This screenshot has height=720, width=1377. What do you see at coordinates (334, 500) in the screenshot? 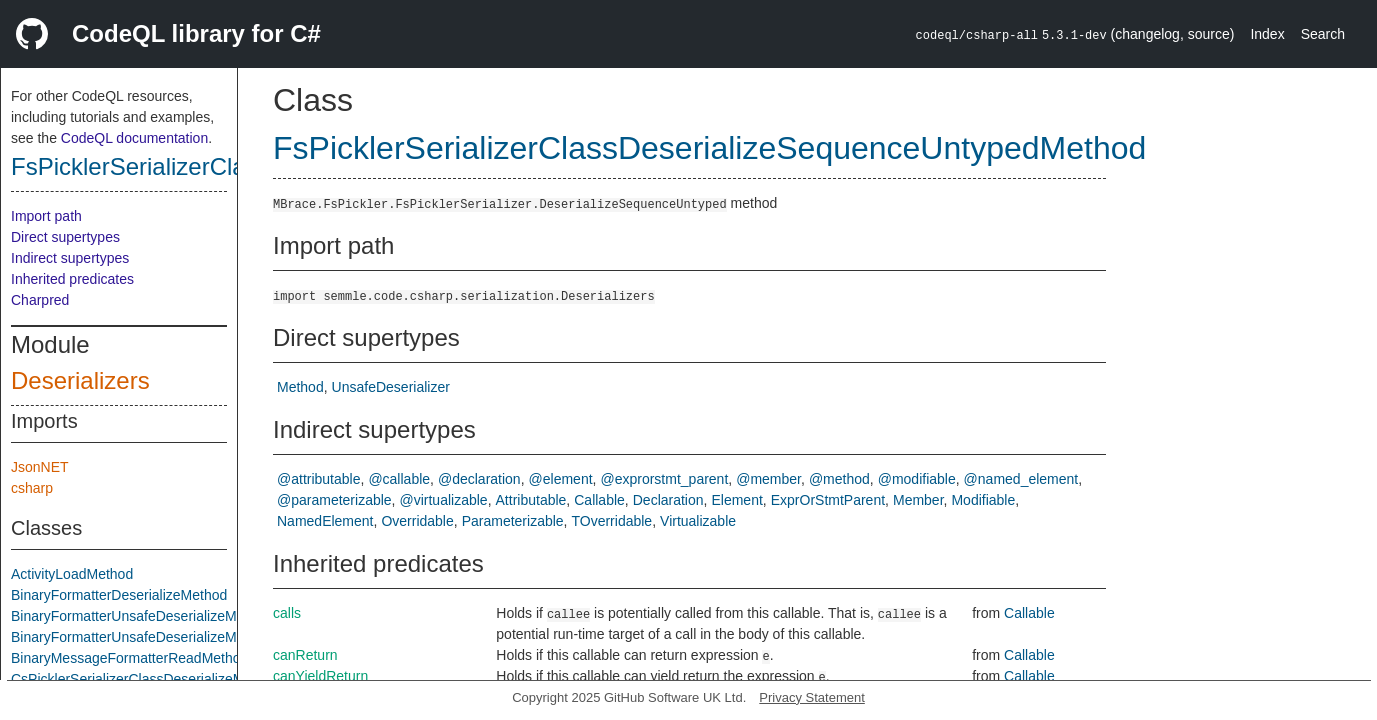
I see `@parameterizable` at bounding box center [334, 500].